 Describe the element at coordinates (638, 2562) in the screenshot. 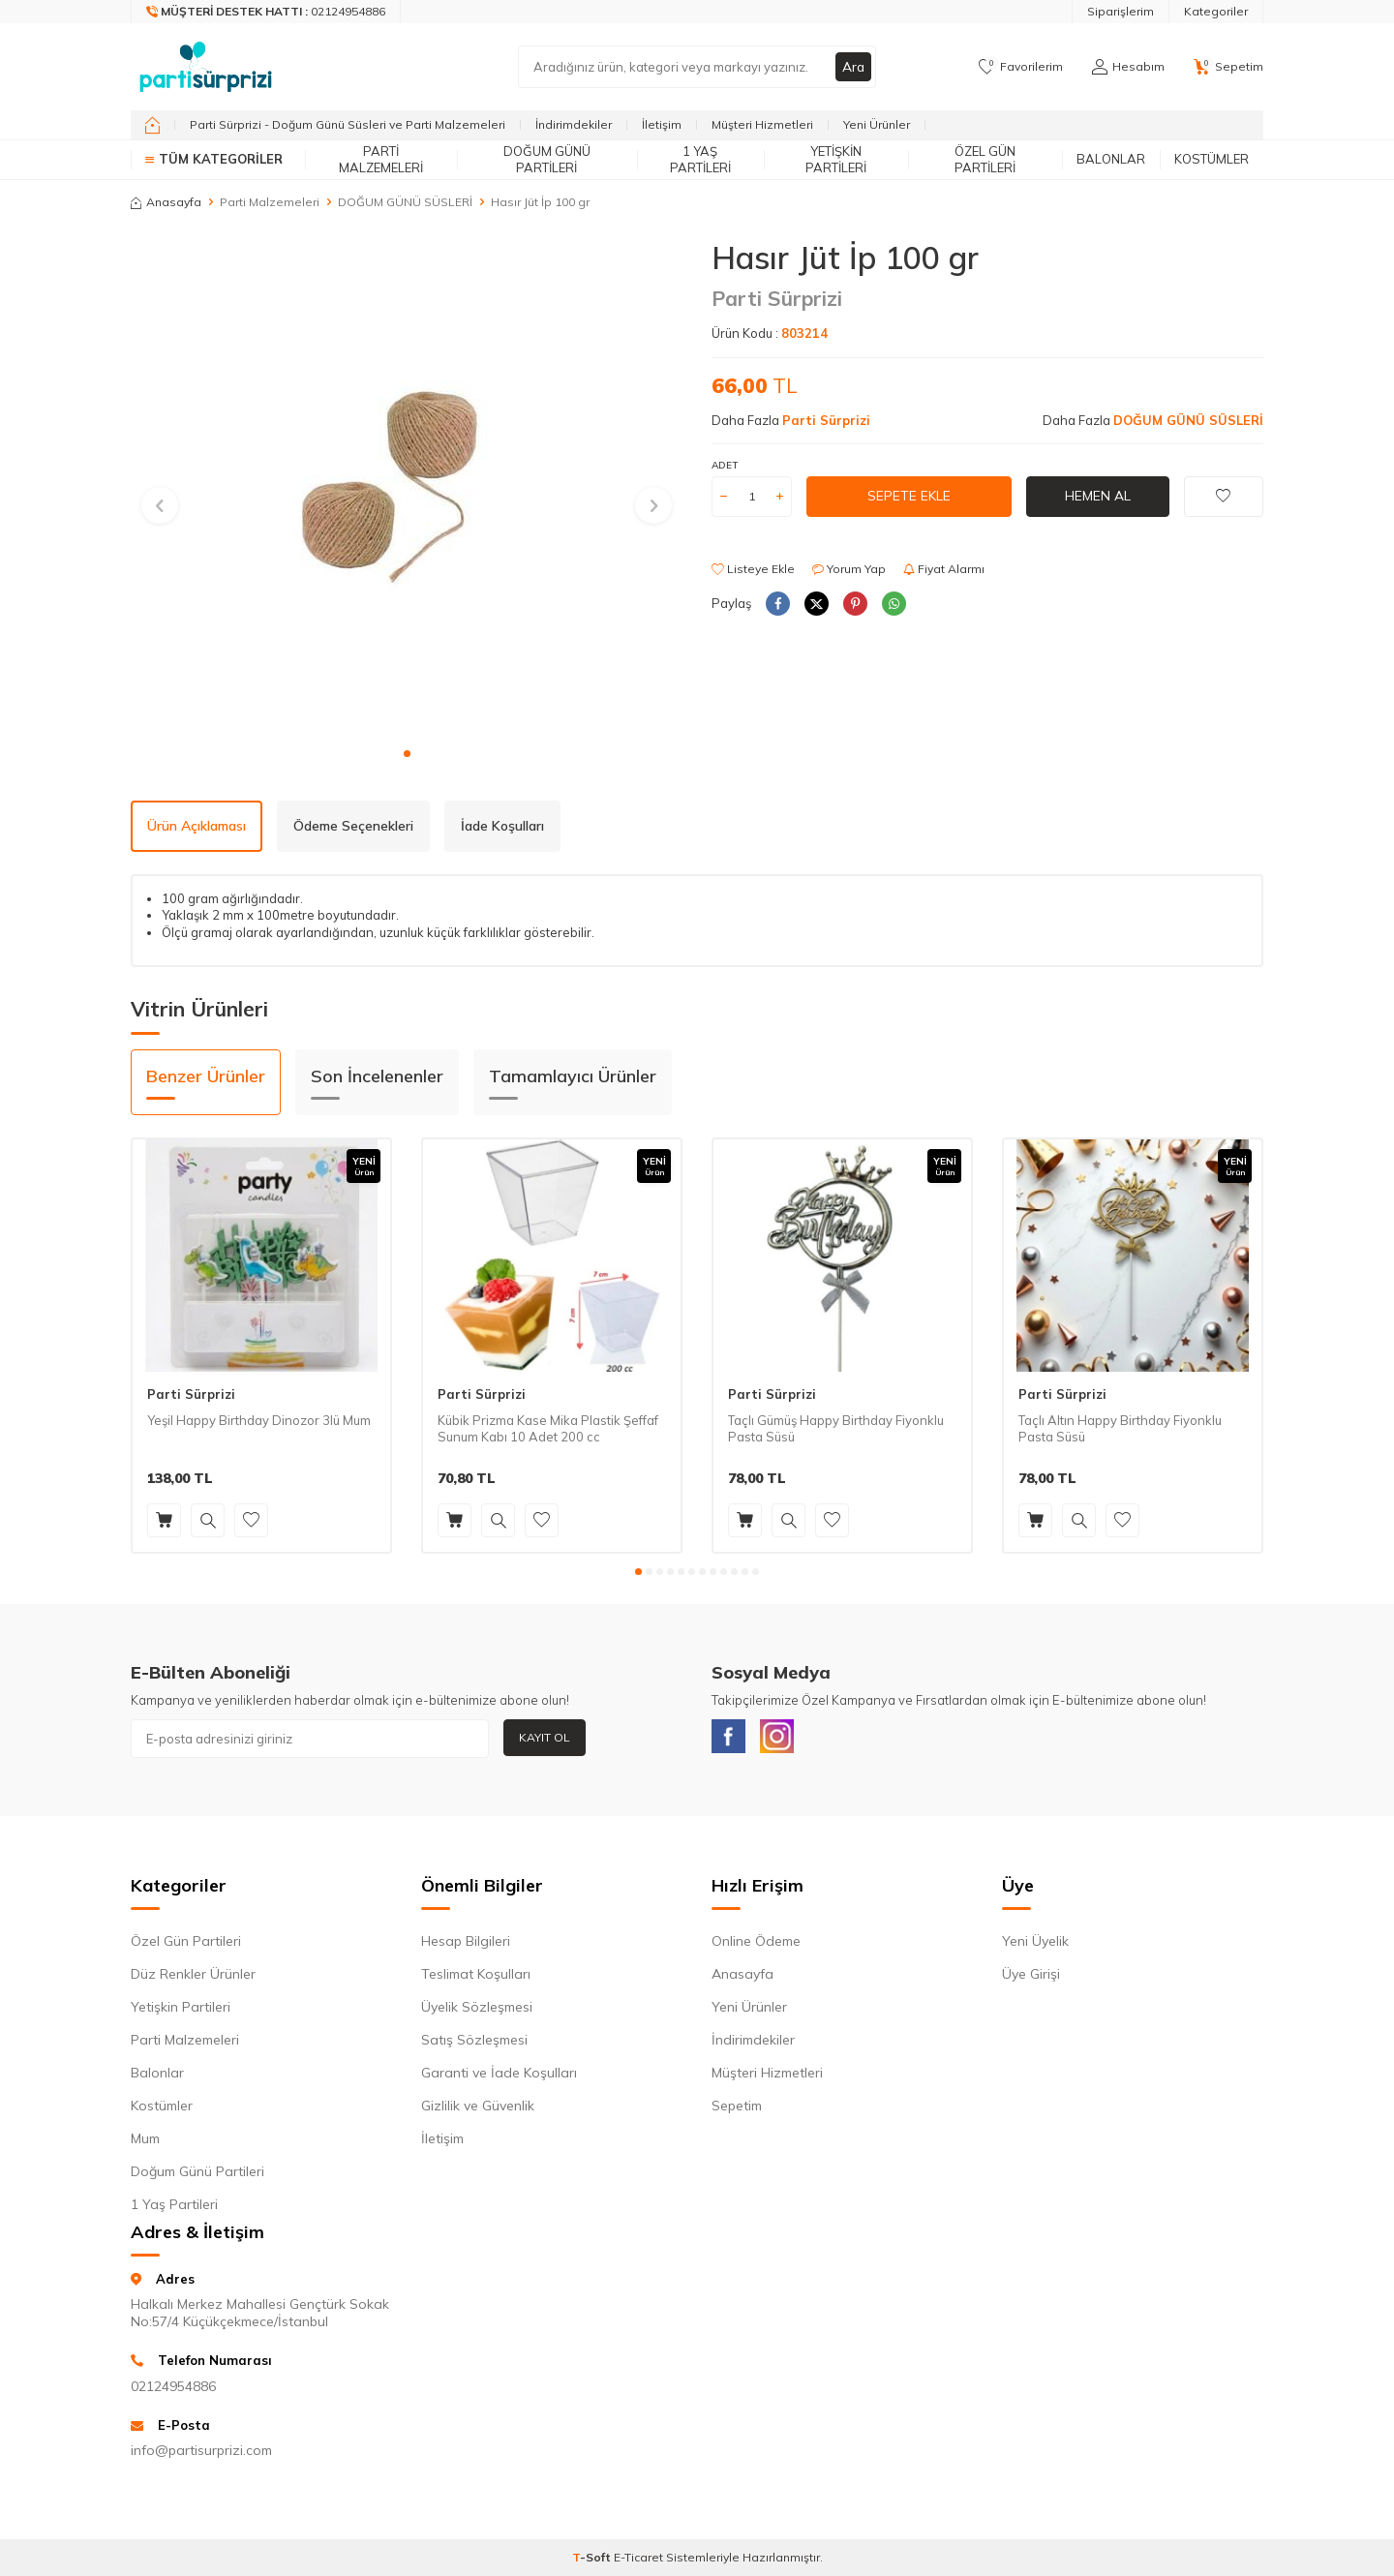

I see `E-Ticaret` at that location.